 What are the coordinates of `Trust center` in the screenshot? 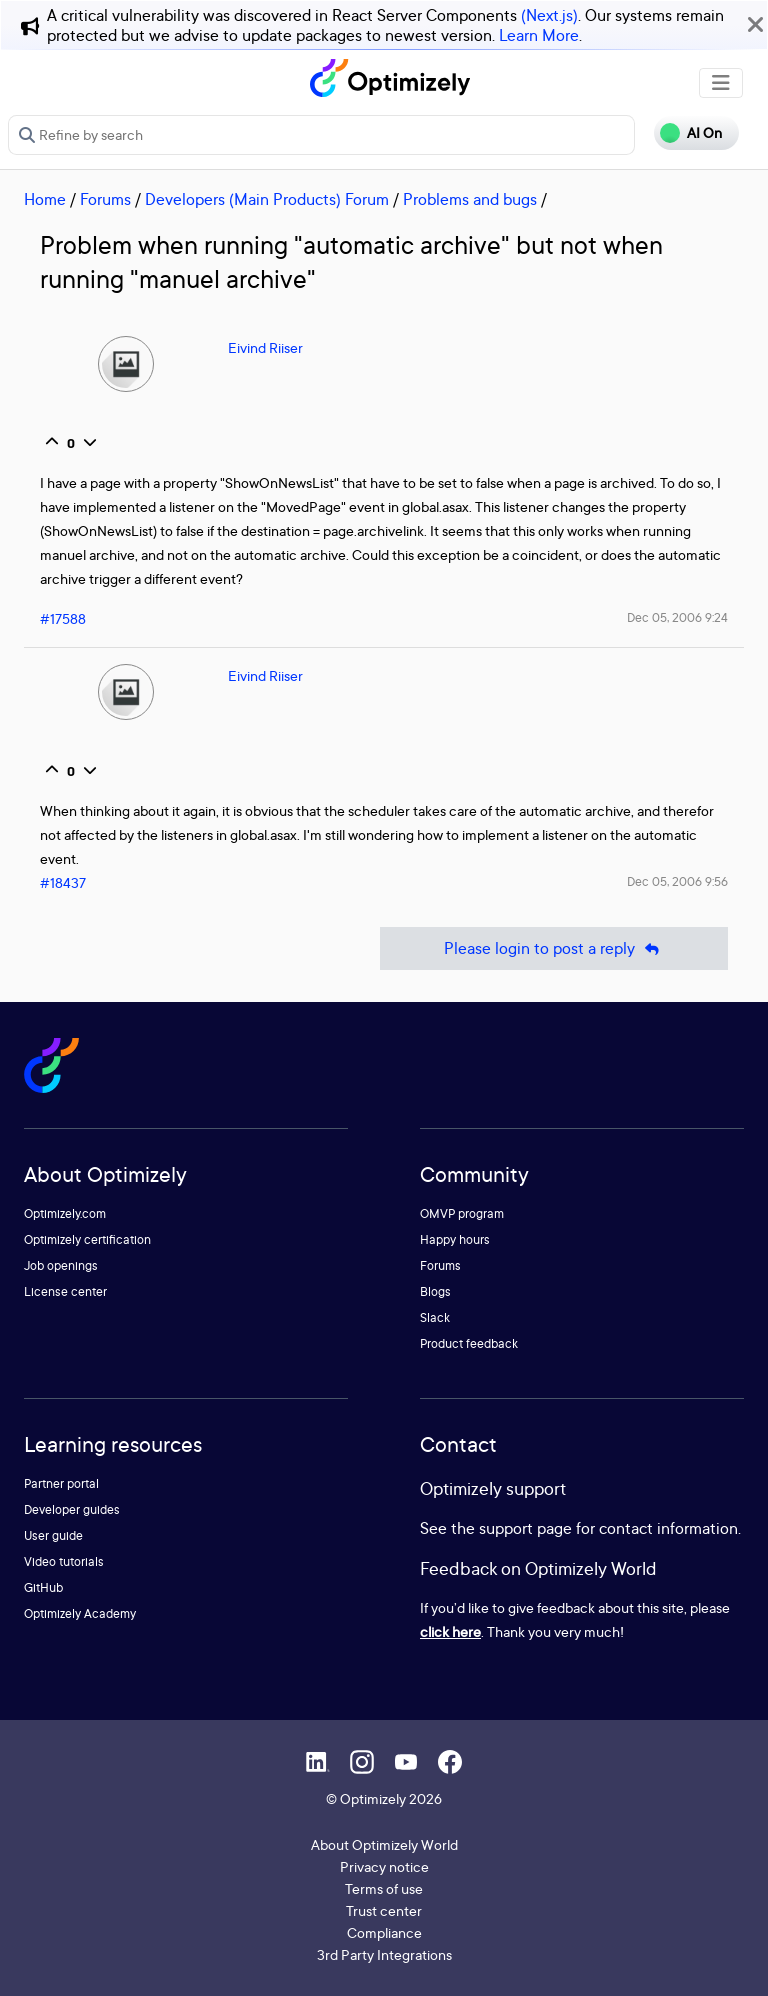 It's located at (384, 1910).